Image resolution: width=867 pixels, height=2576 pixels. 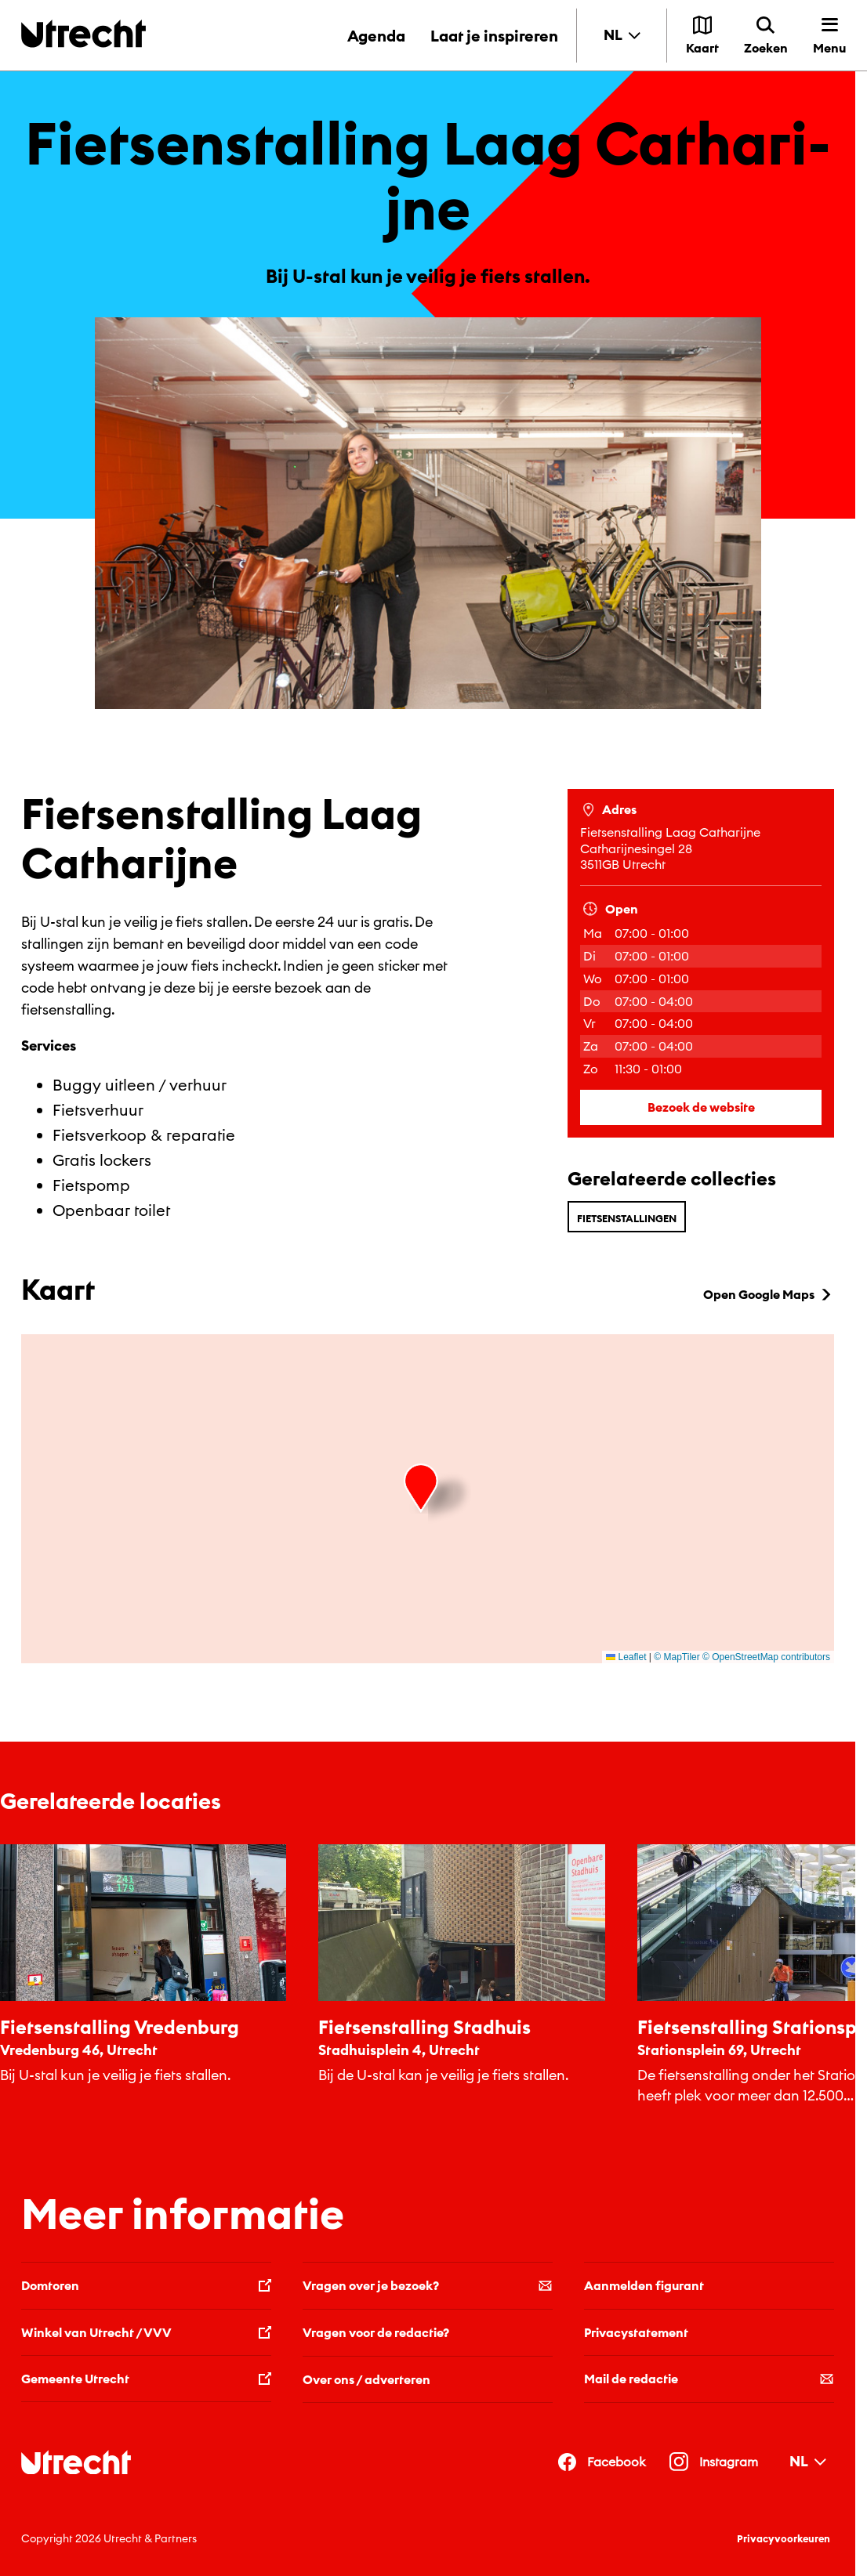 What do you see at coordinates (768, 1294) in the screenshot?
I see `Open Google Maps` at bounding box center [768, 1294].